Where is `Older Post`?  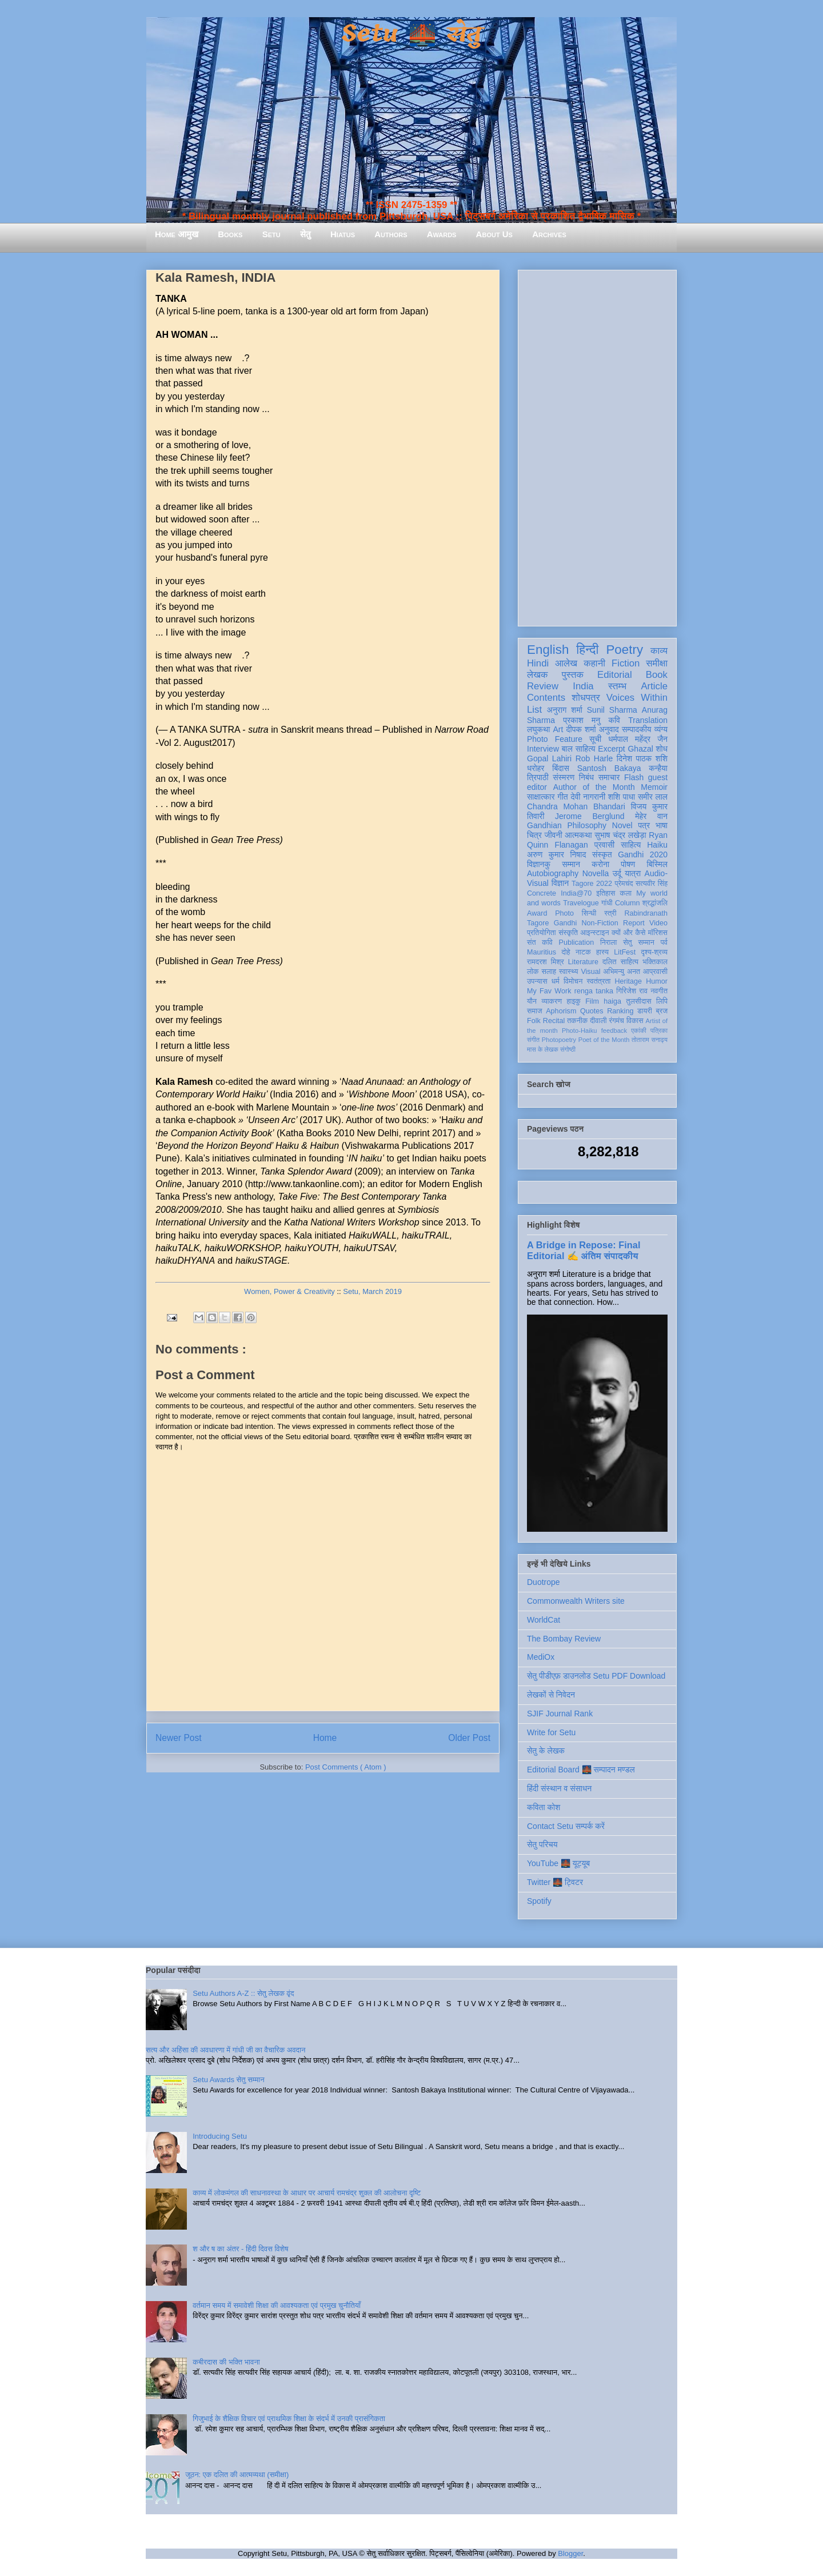 Older Post is located at coordinates (469, 1738).